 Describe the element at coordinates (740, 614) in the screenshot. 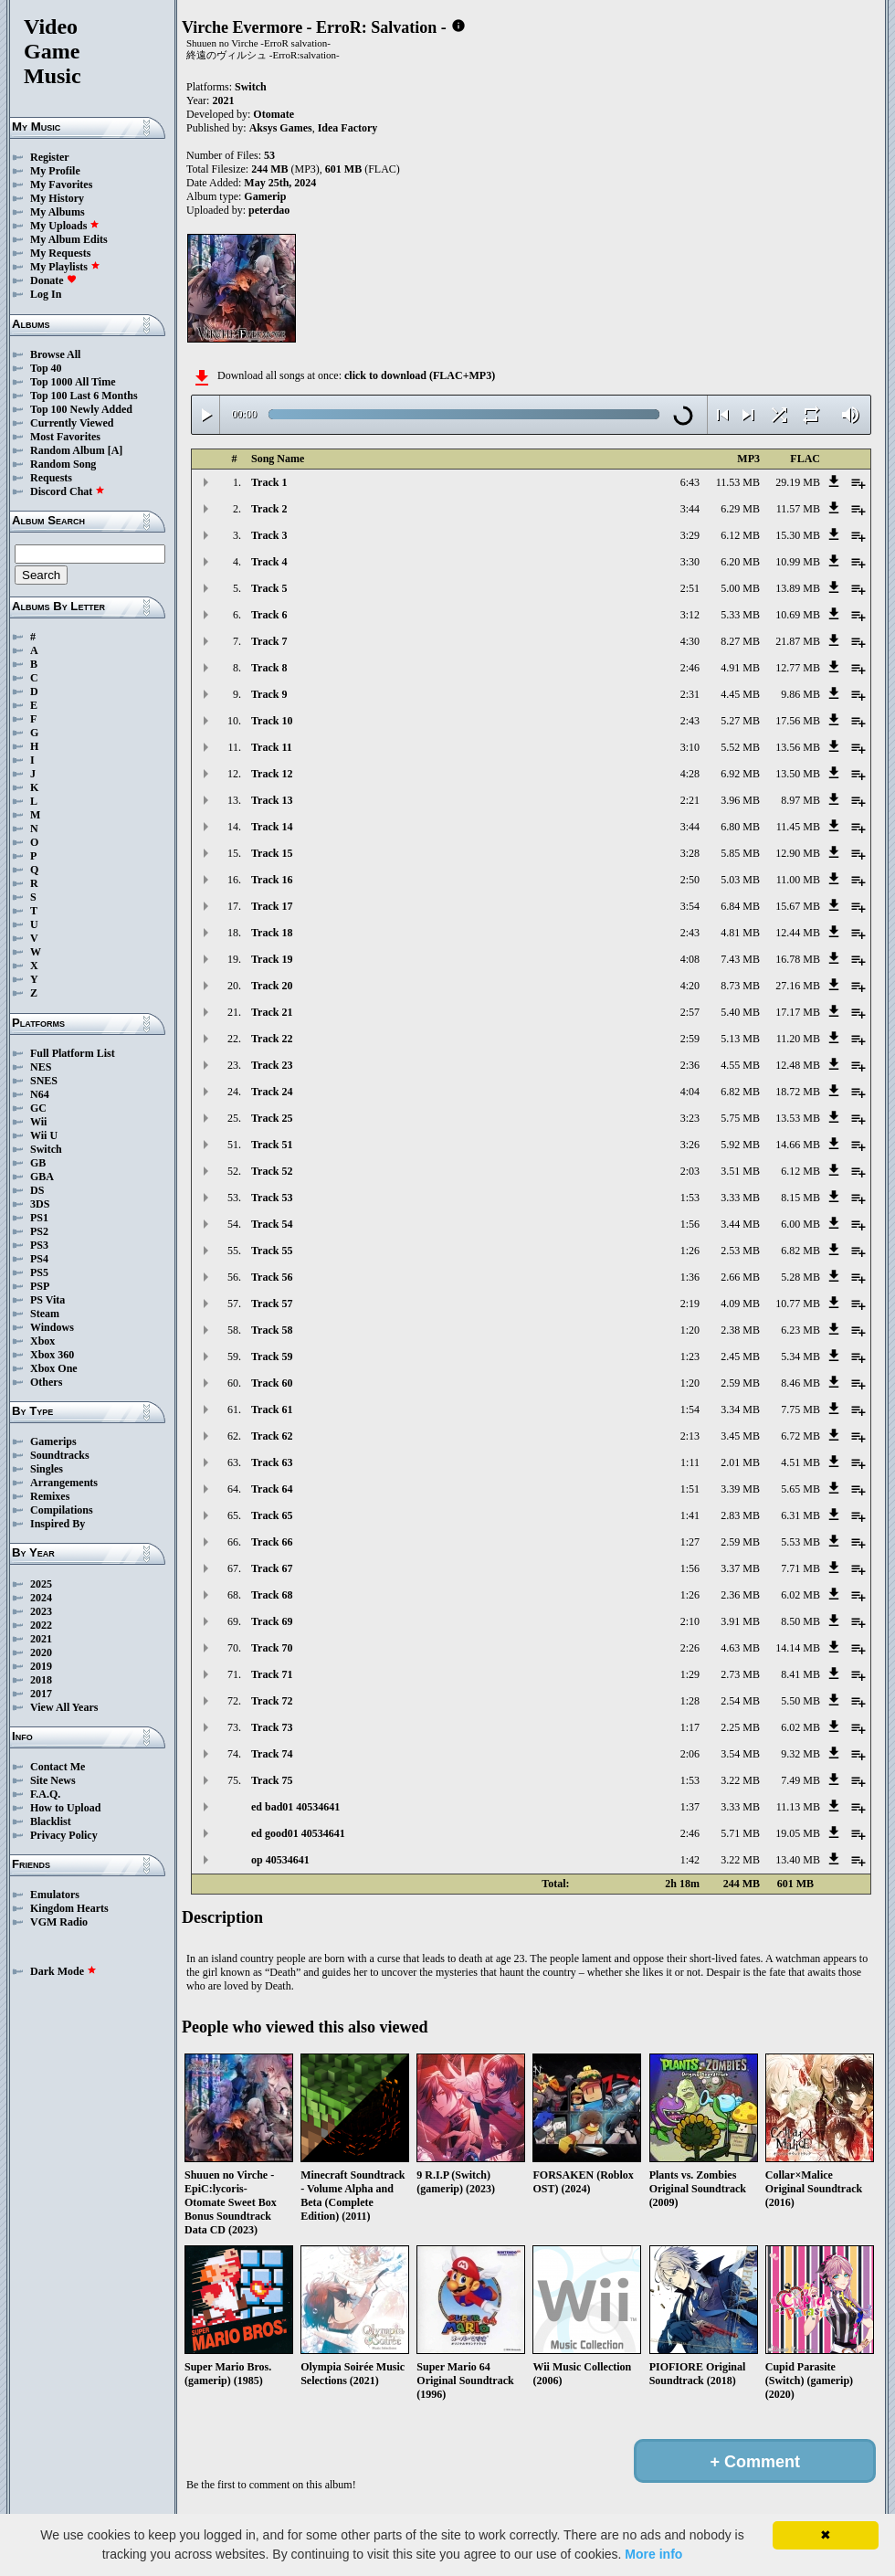

I see `5.33 MB` at that location.